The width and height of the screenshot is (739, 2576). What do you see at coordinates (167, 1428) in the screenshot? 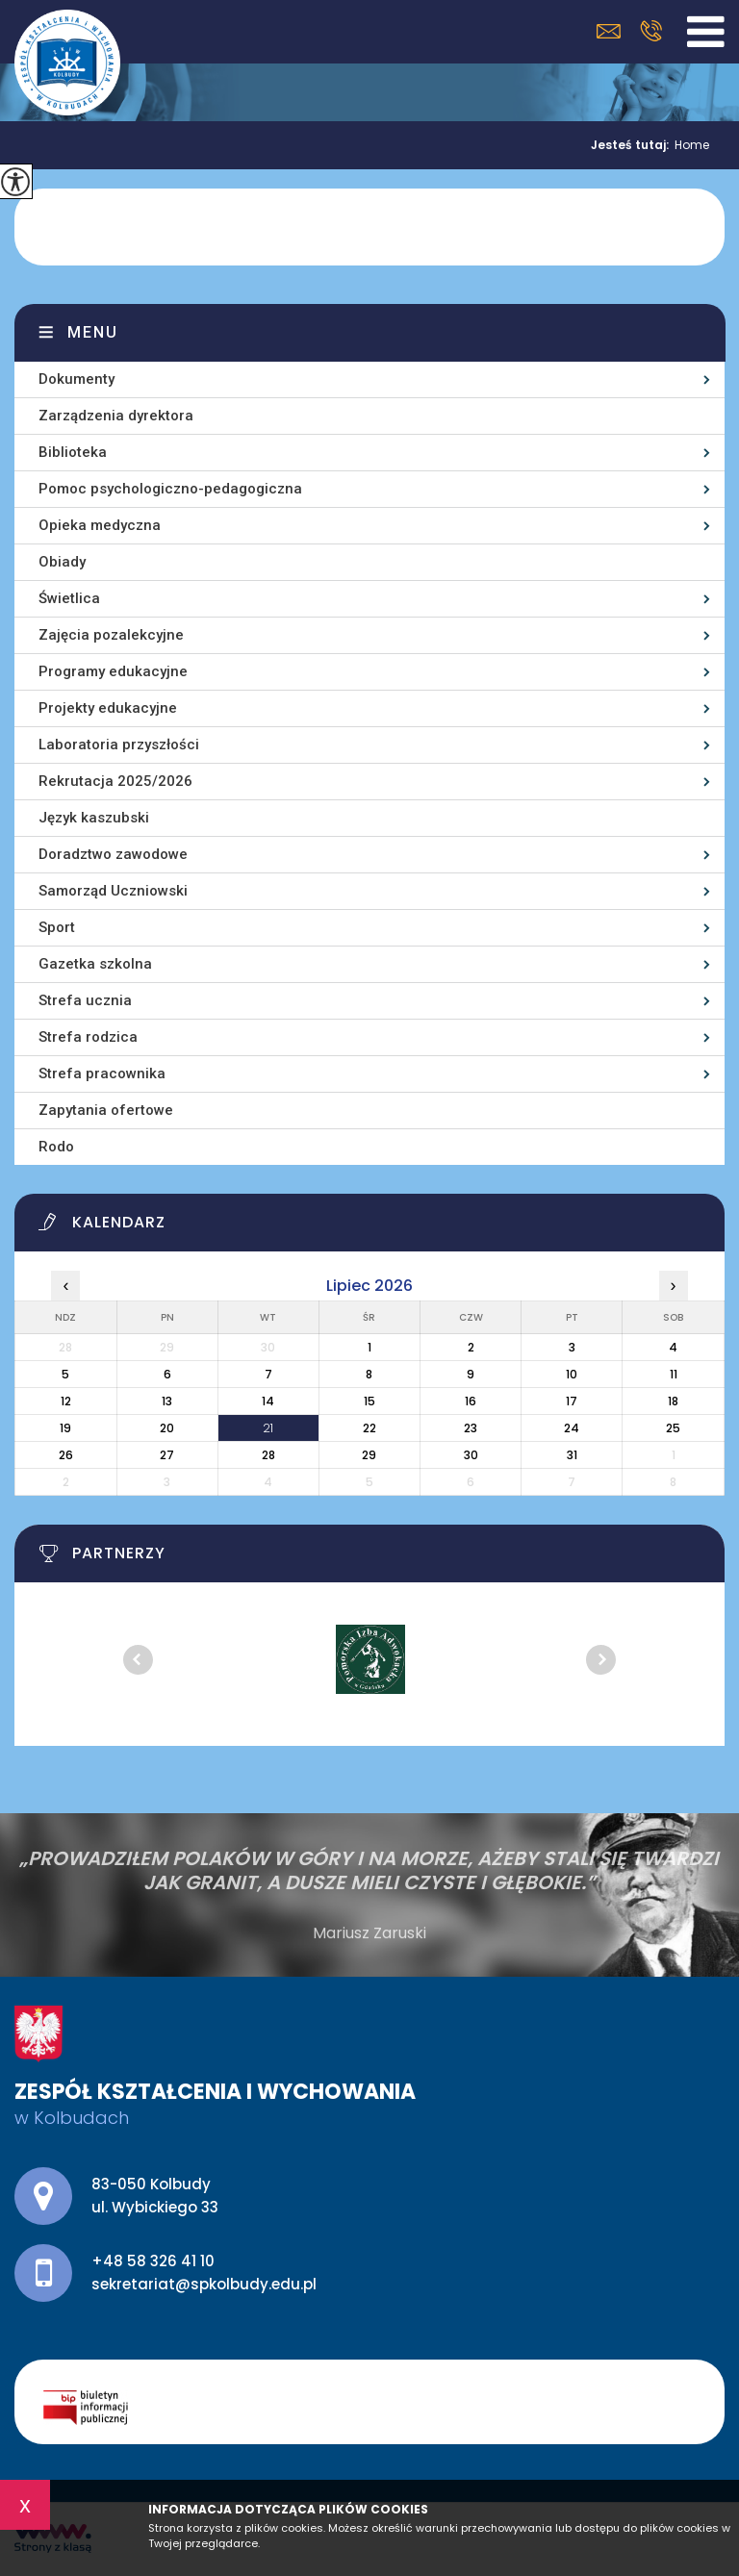
I see `20` at bounding box center [167, 1428].